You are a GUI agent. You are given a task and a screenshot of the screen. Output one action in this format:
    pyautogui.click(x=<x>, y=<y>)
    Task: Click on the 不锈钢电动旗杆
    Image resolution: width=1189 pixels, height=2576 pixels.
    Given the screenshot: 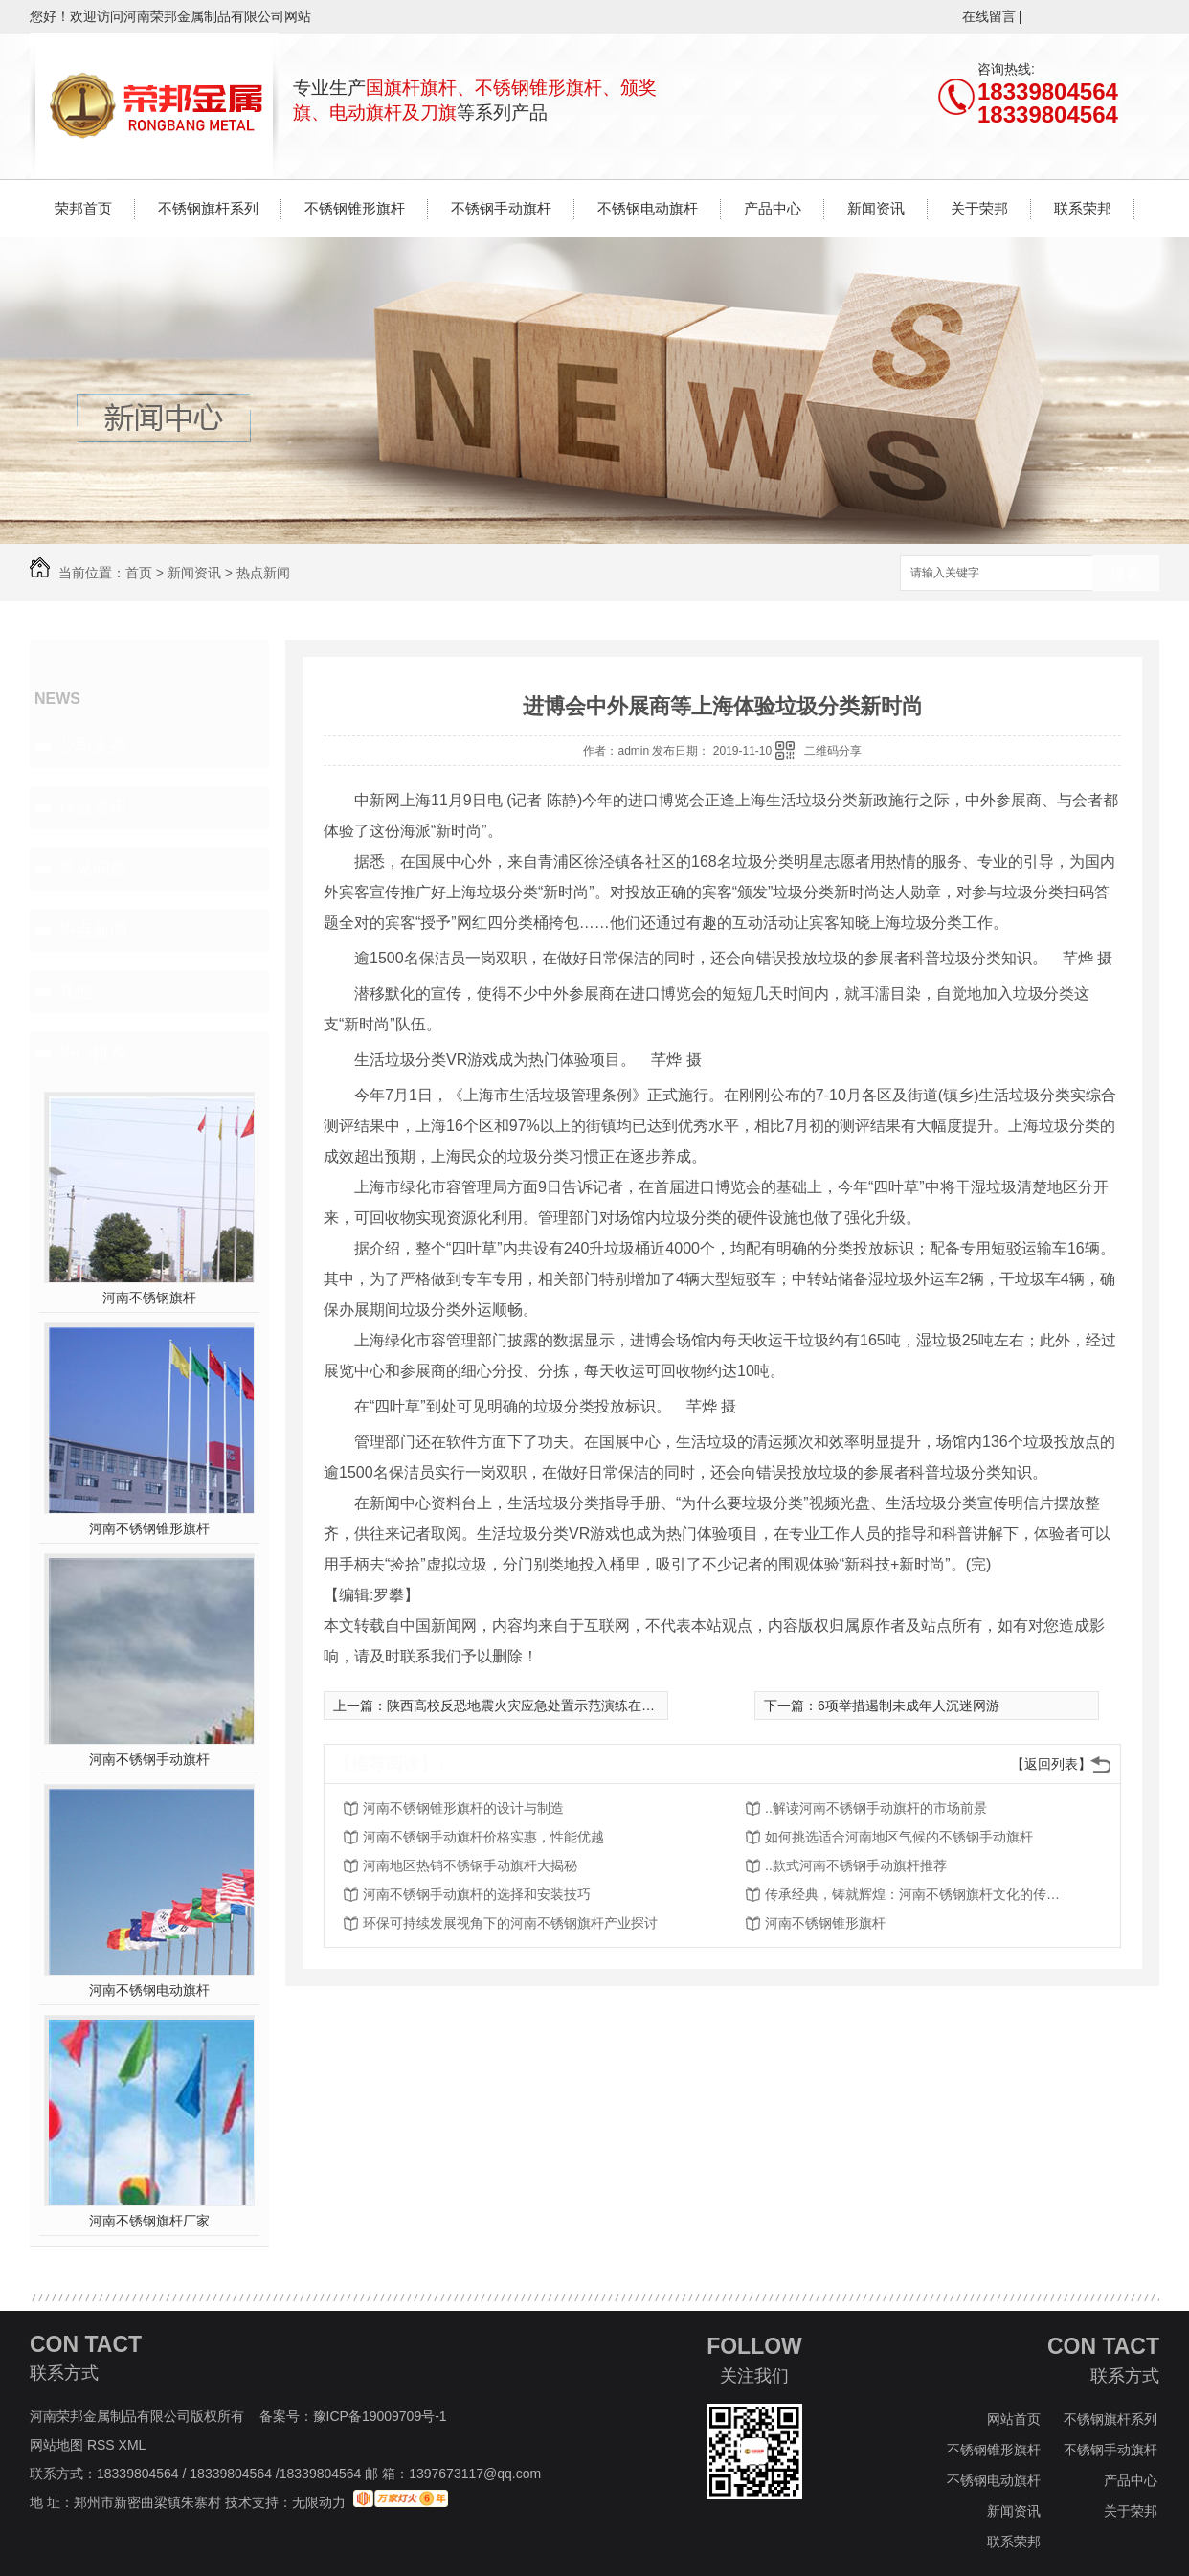 What is the action you would take?
    pyautogui.click(x=647, y=208)
    